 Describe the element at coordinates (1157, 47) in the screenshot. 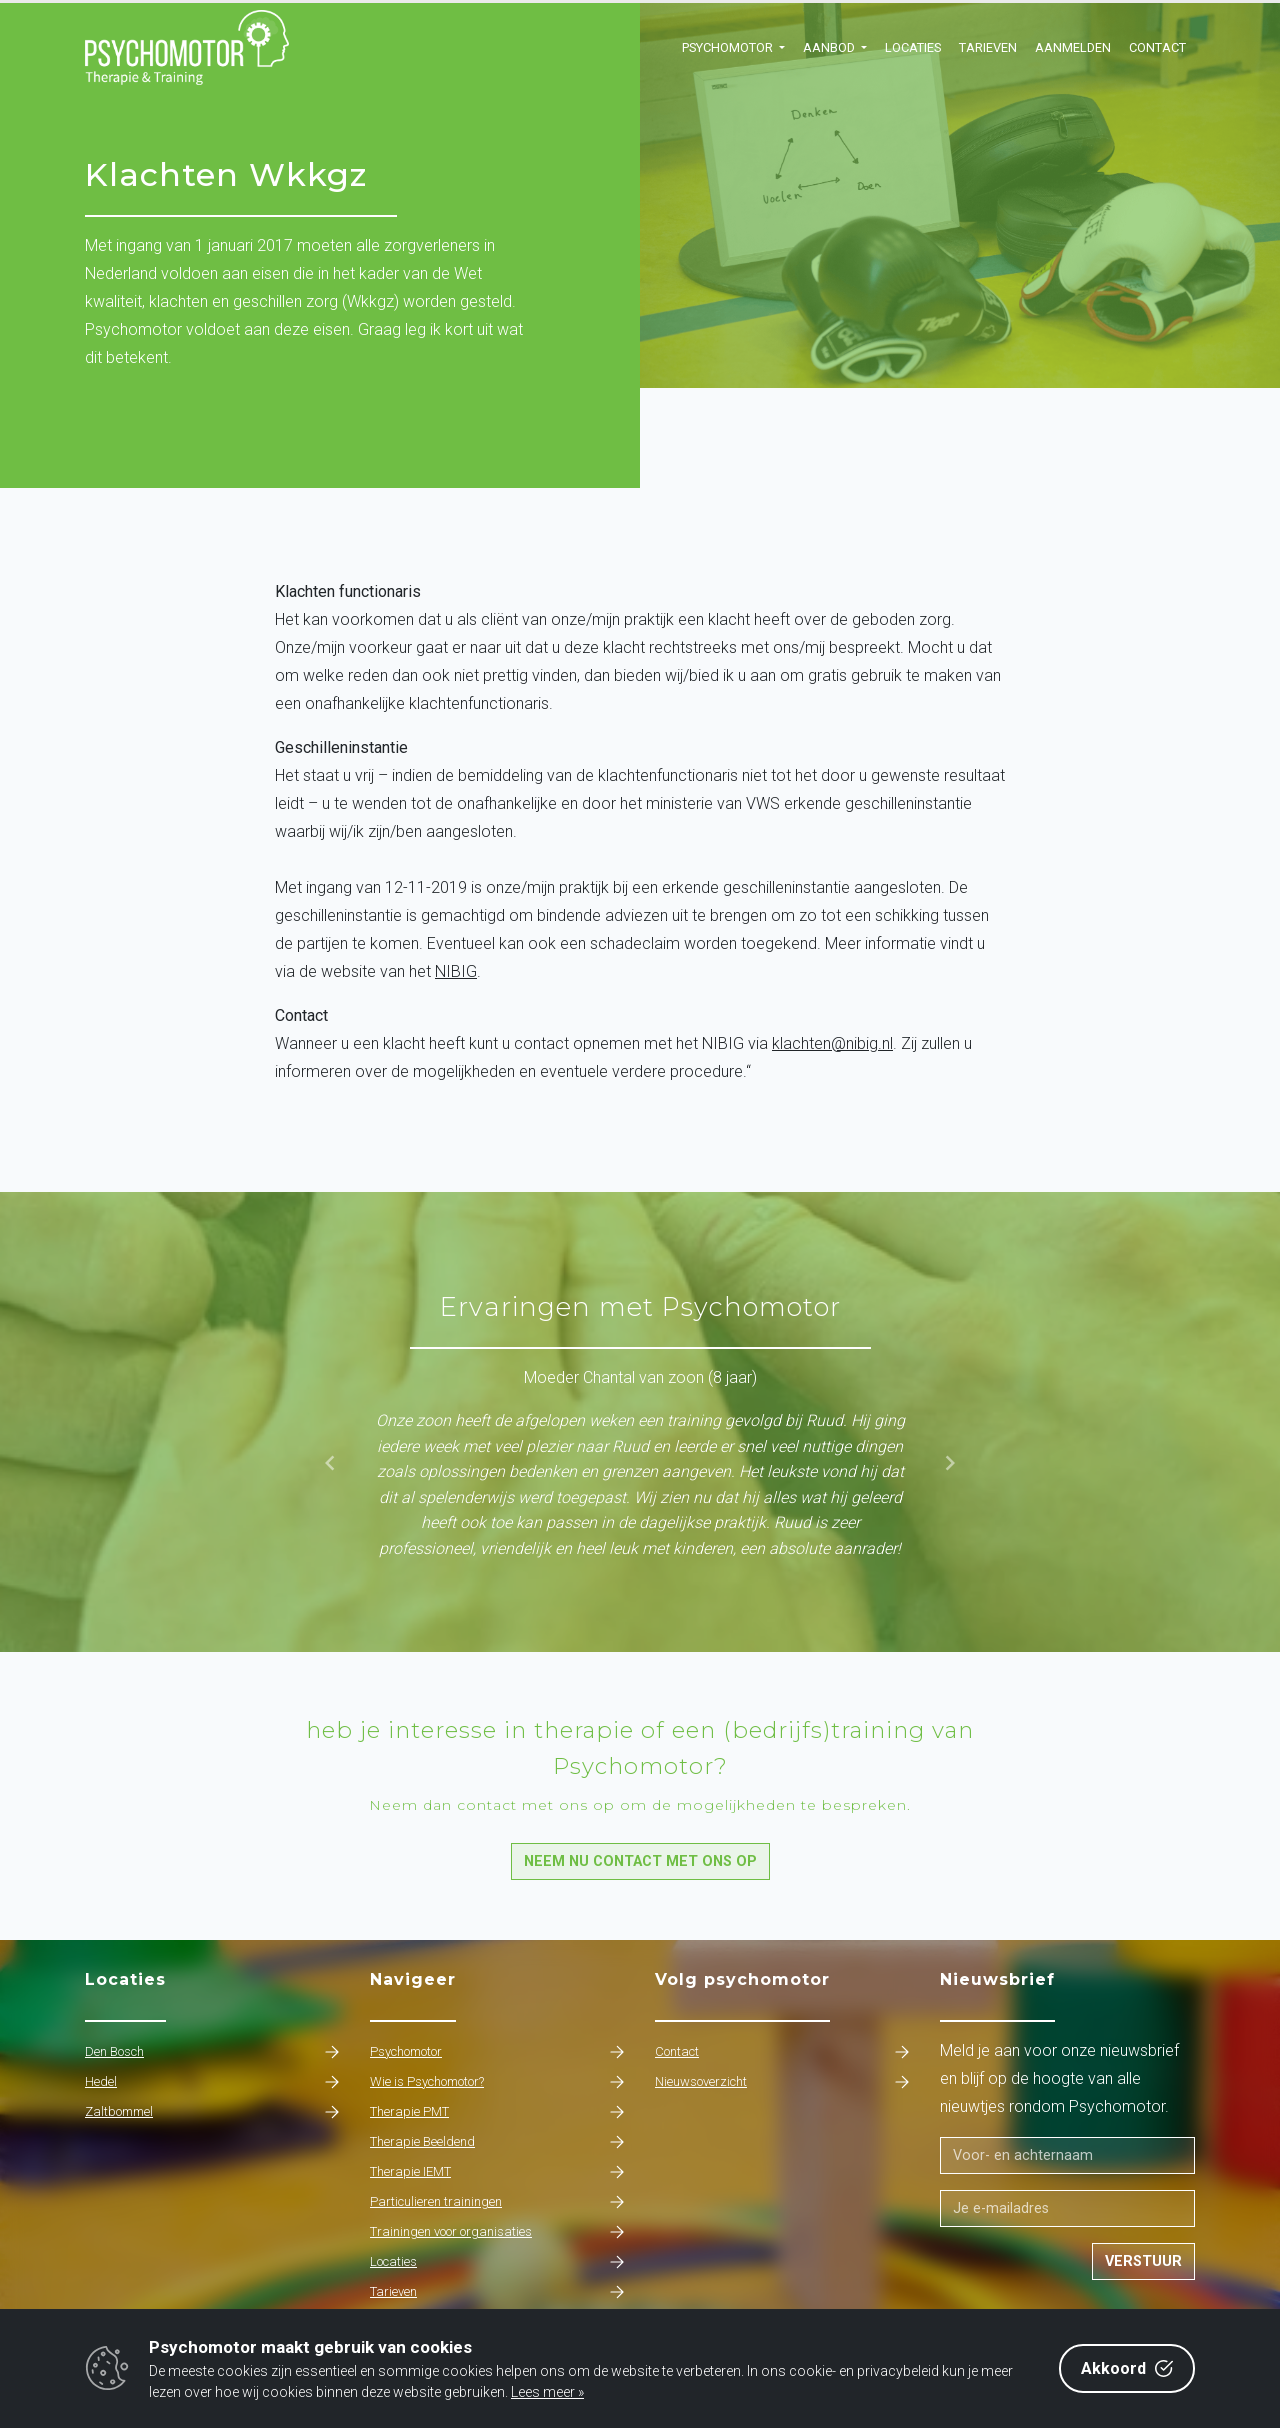

I see `Contact` at that location.